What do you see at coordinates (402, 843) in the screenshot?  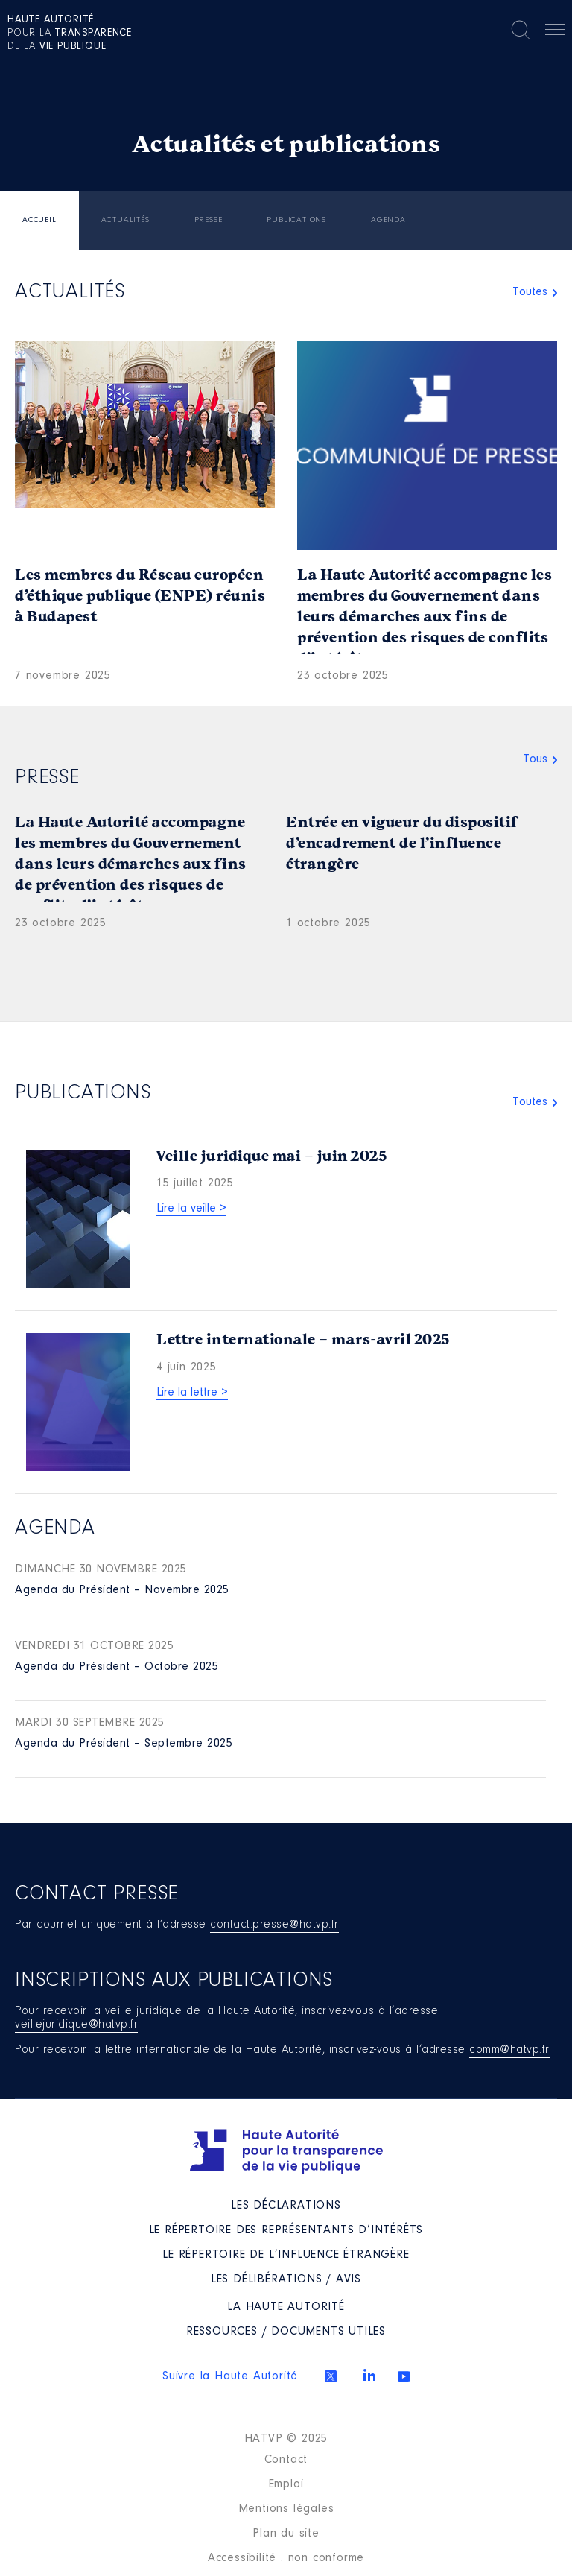 I see `Entrée en vigueur du dispositif d’encadrement de l’influence étrangère` at bounding box center [402, 843].